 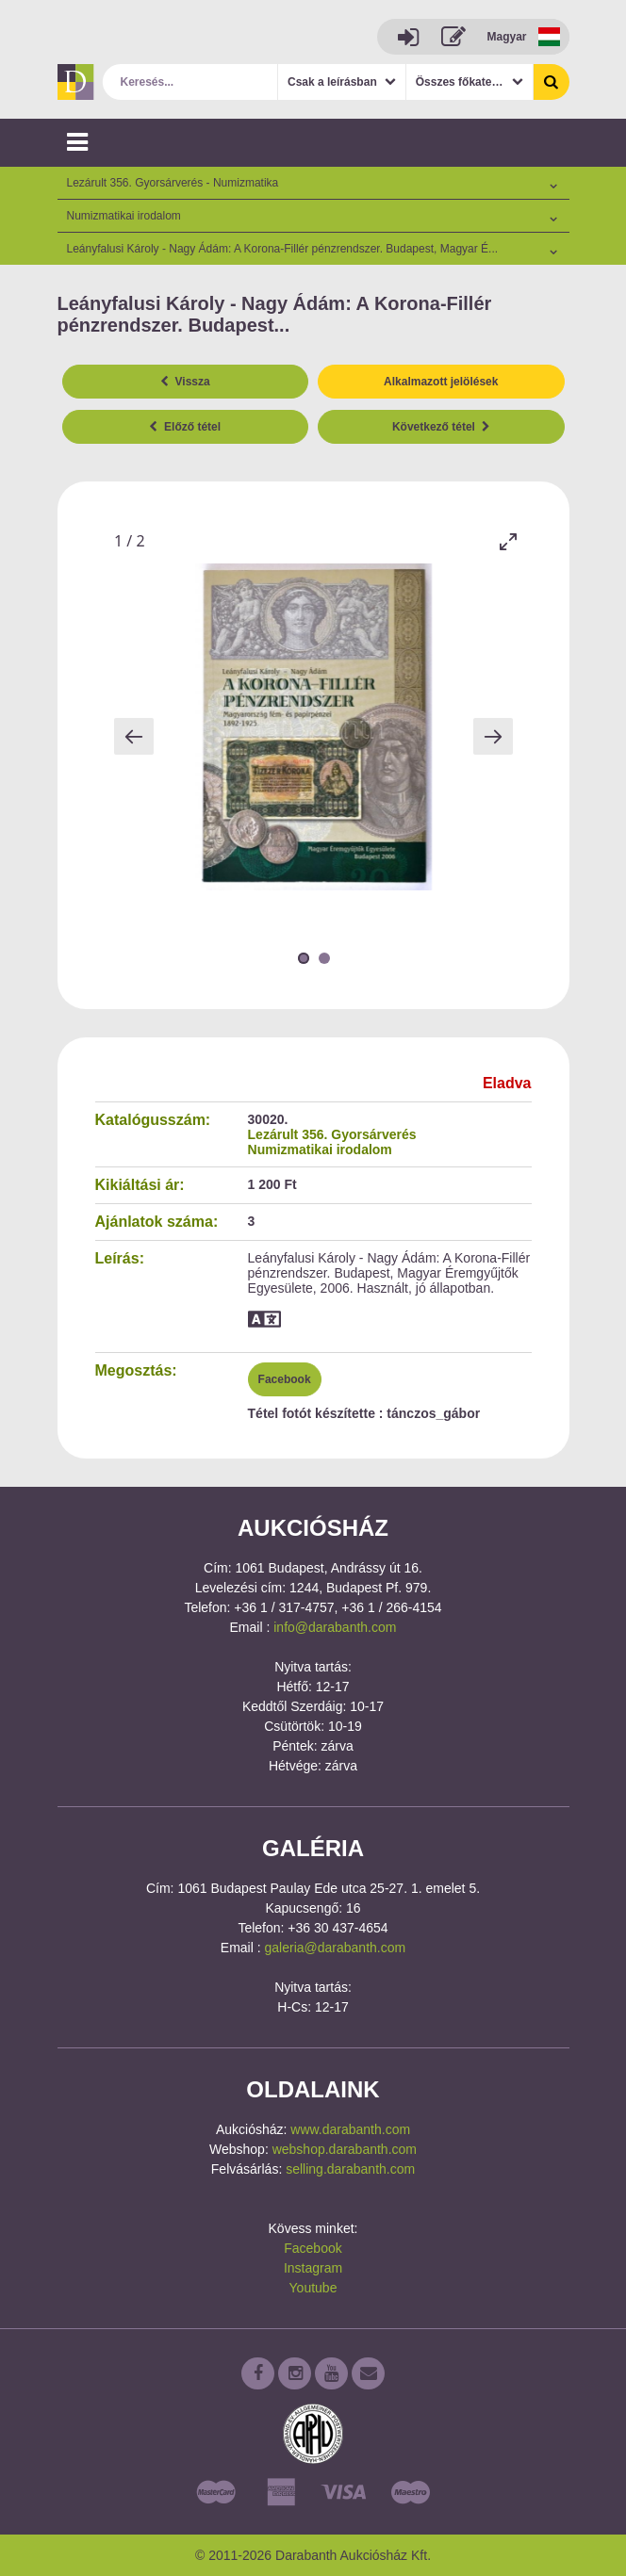 I want to click on Előző tétel, so click(x=185, y=426).